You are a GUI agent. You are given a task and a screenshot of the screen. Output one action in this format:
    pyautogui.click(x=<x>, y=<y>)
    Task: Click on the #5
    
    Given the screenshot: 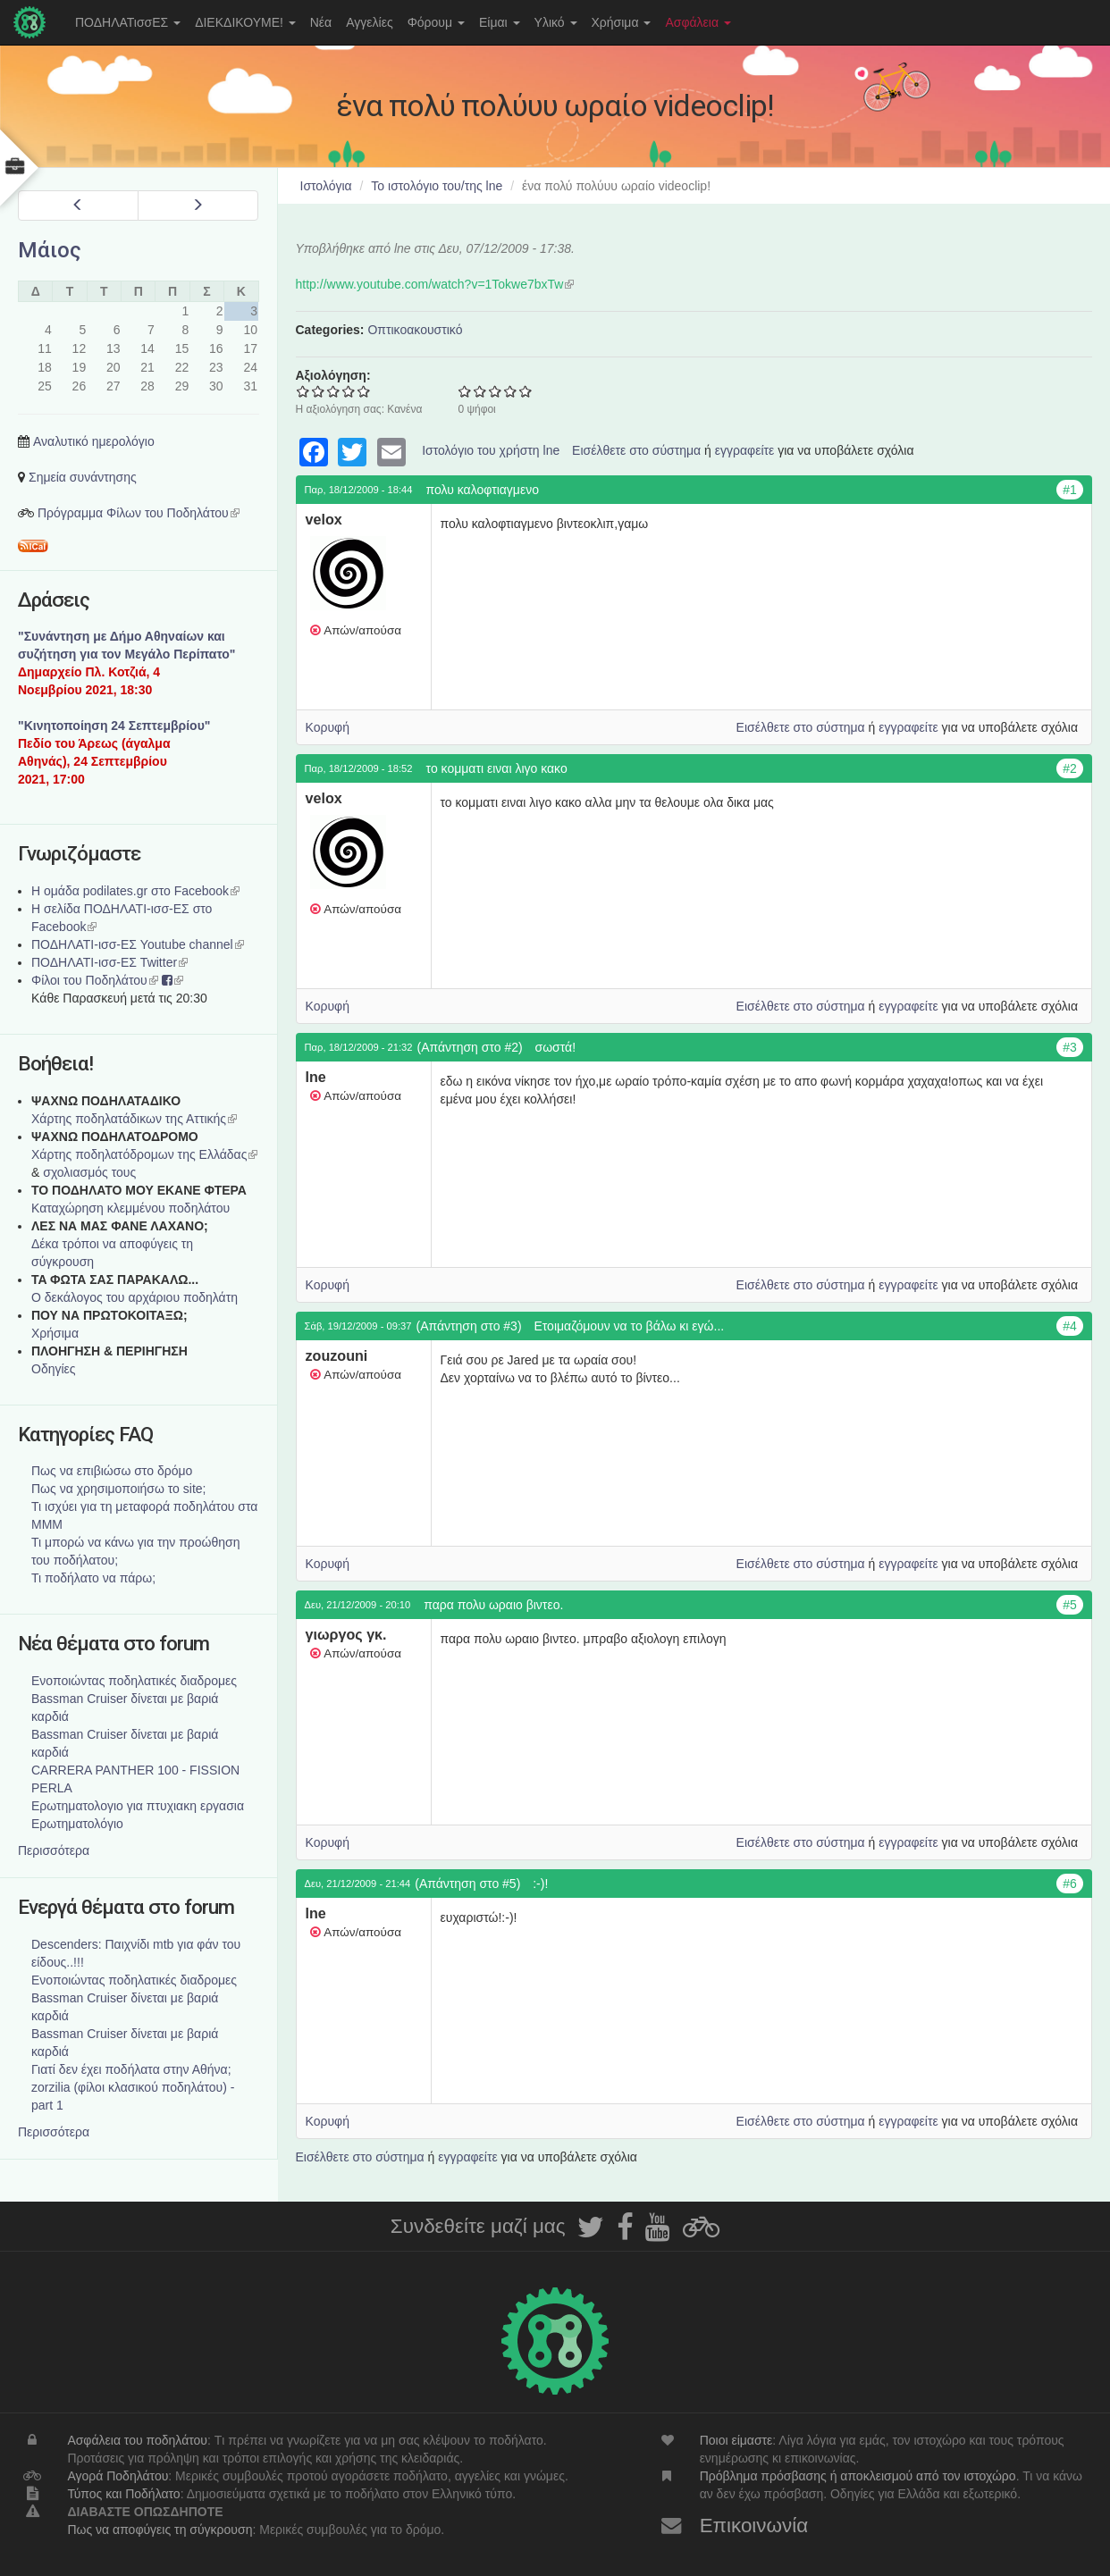 What is the action you would take?
    pyautogui.click(x=1070, y=1605)
    